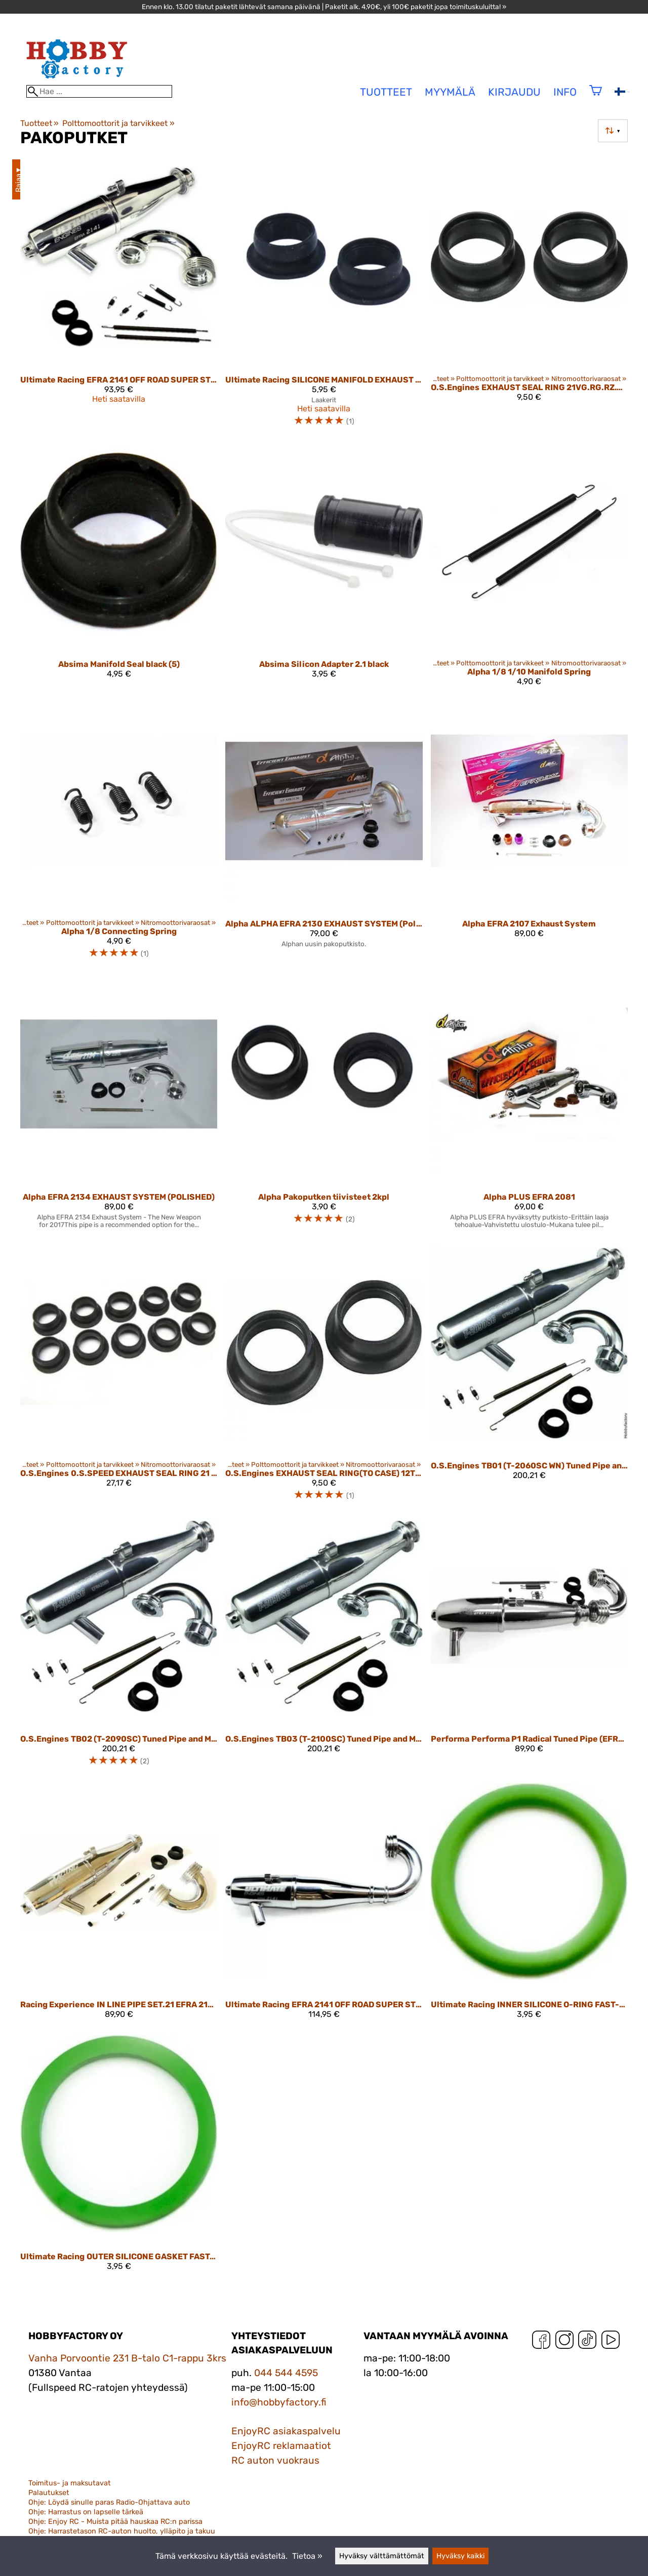 Image resolution: width=648 pixels, height=2576 pixels. I want to click on [O.S.Engines TB01 (T-2060SC WN) Tuned Pipe and Manifold], so click(529, 1377).